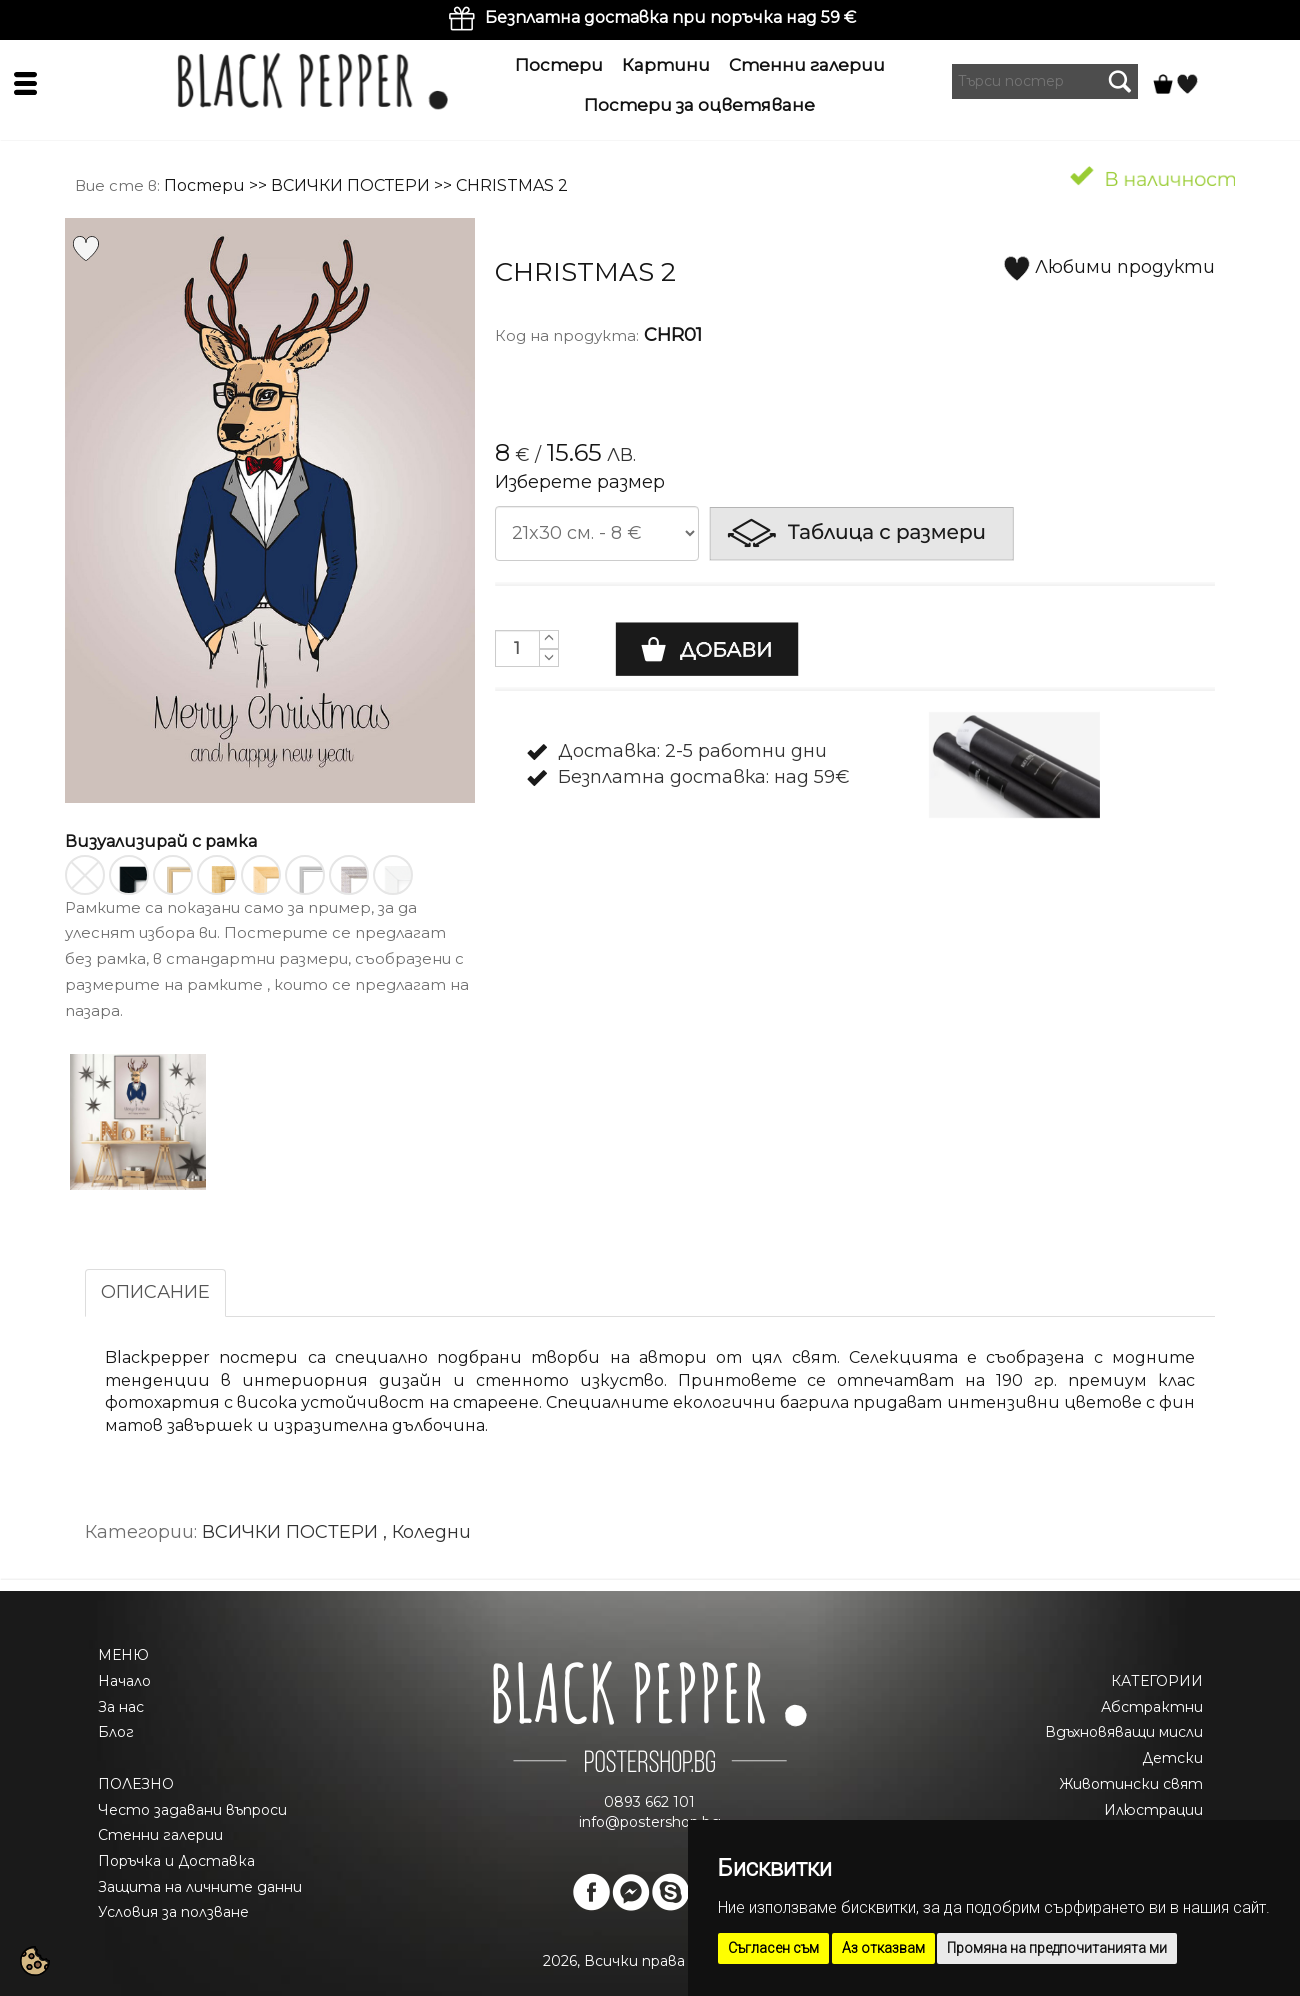 This screenshot has height=1996, width=1300. I want to click on Вдъхновяващи мисли, so click(1124, 1732).